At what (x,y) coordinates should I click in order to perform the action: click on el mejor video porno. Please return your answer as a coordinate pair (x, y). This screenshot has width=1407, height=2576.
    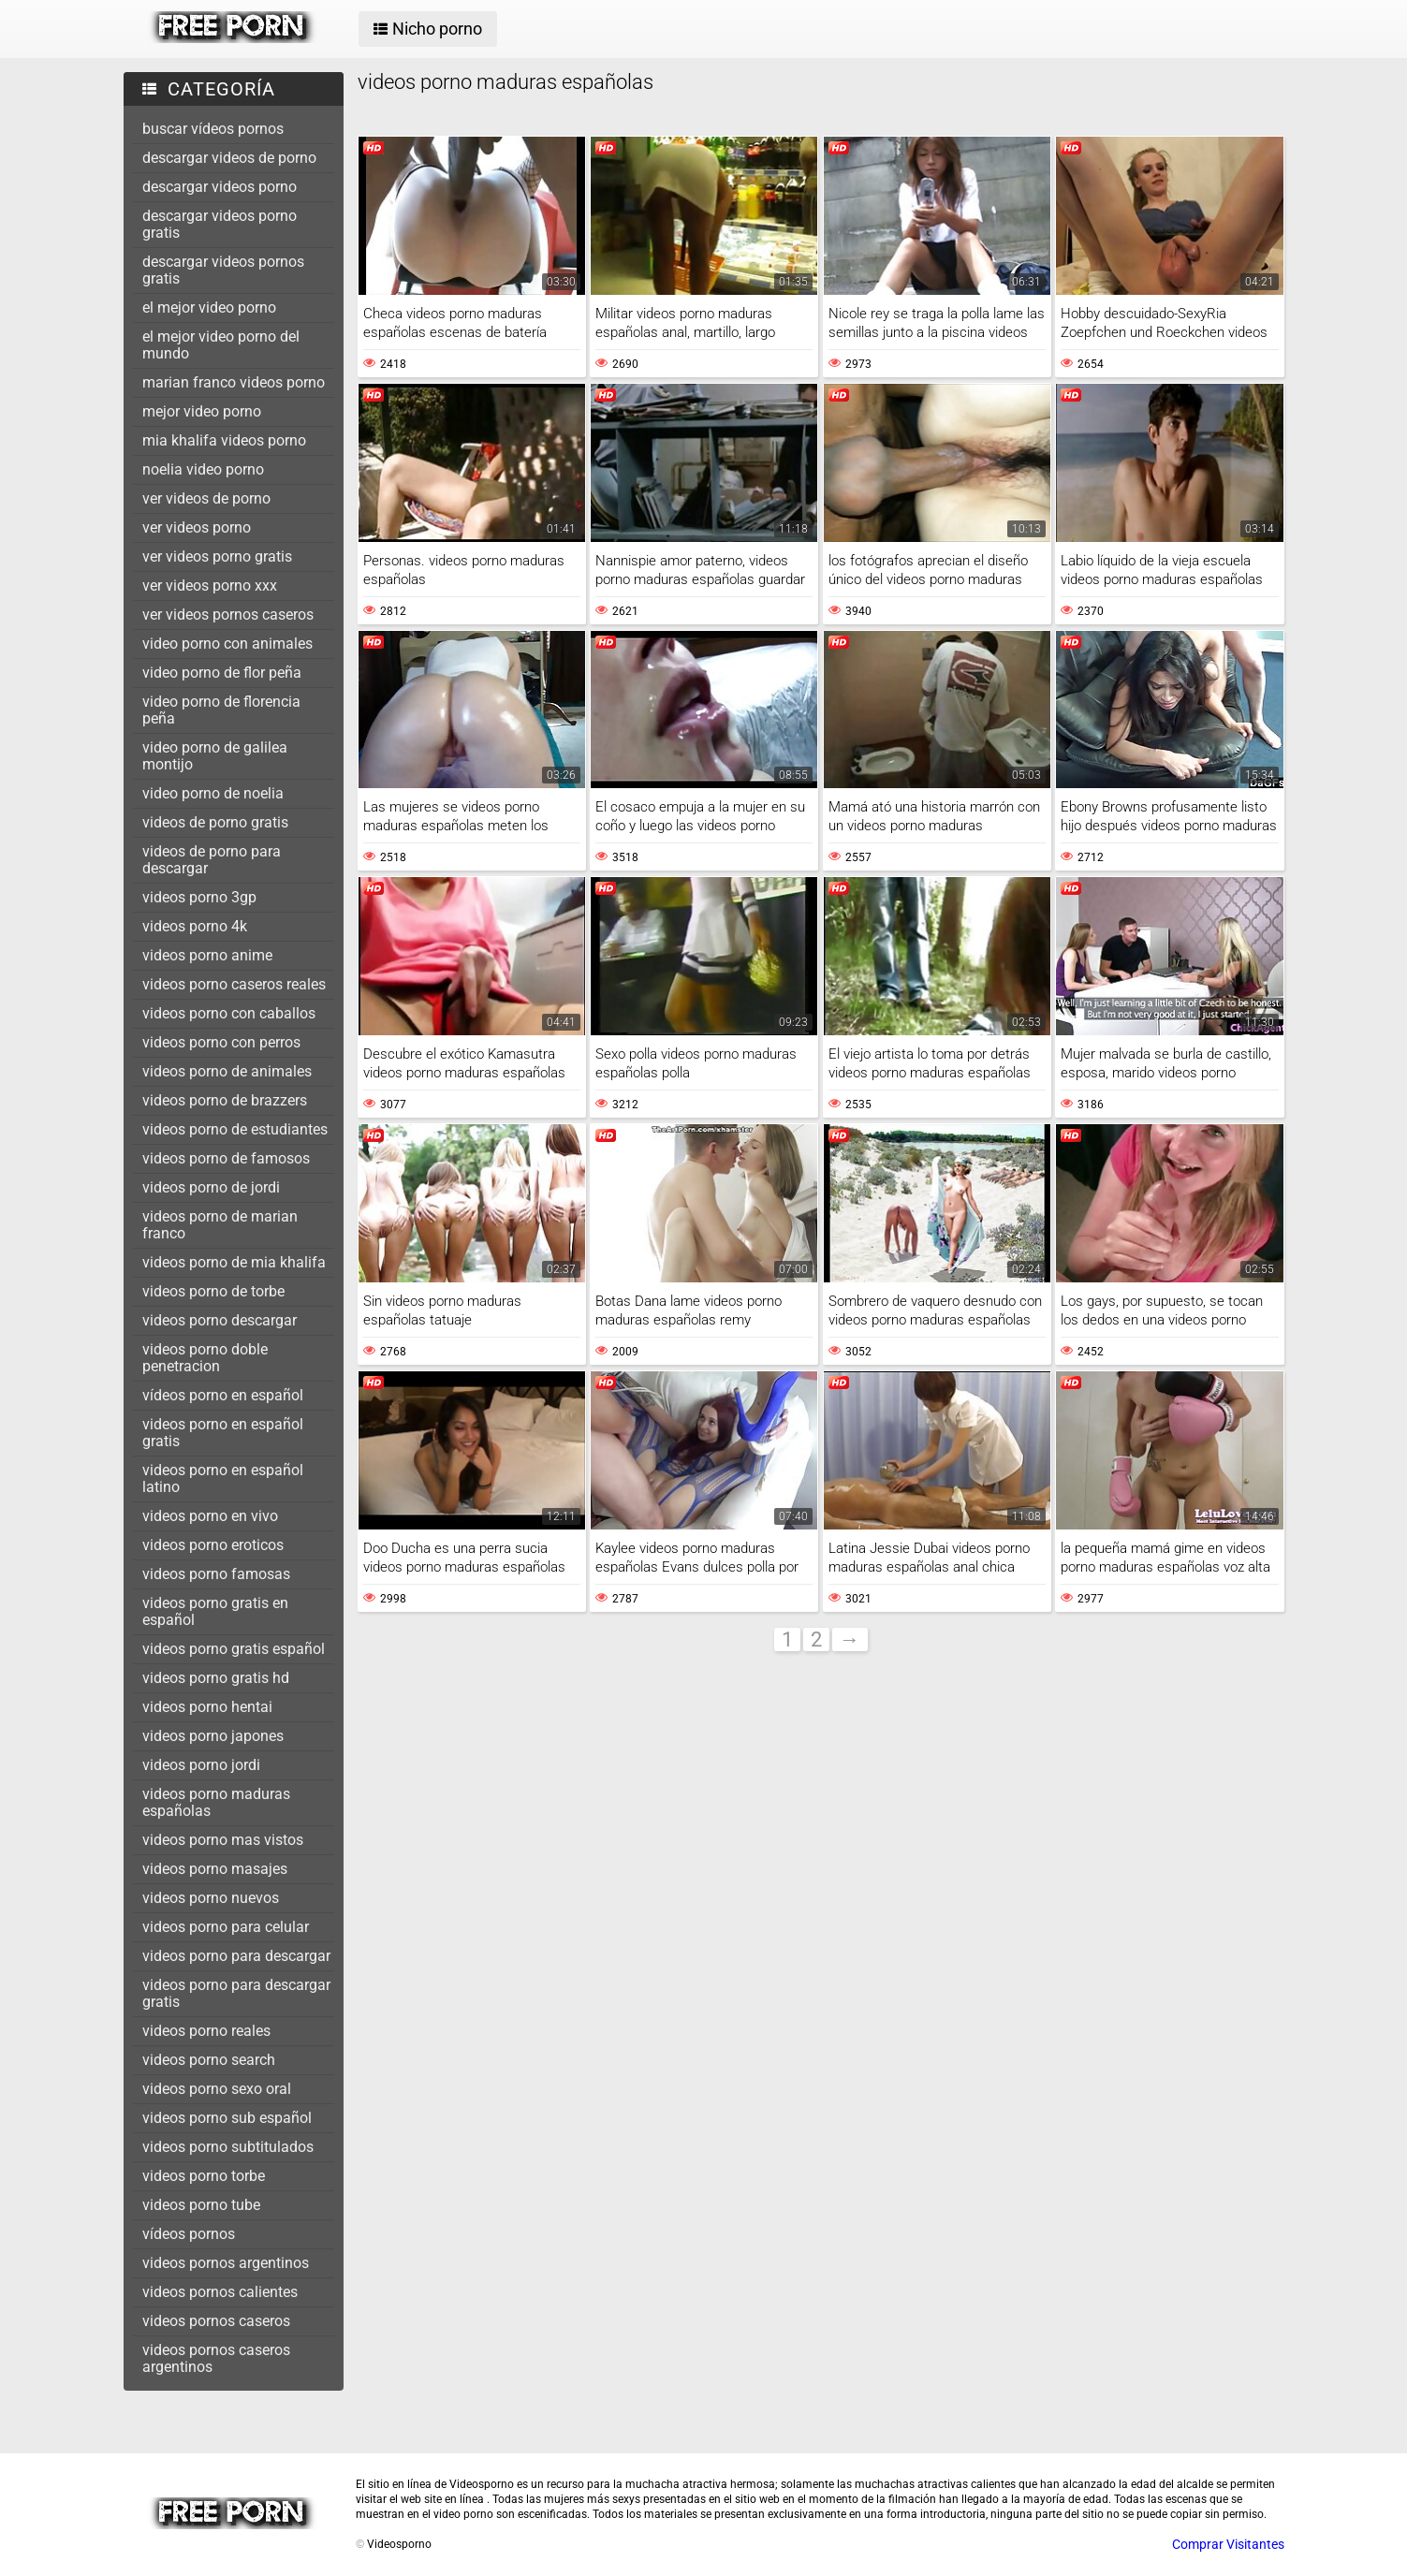
    Looking at the image, I should click on (209, 307).